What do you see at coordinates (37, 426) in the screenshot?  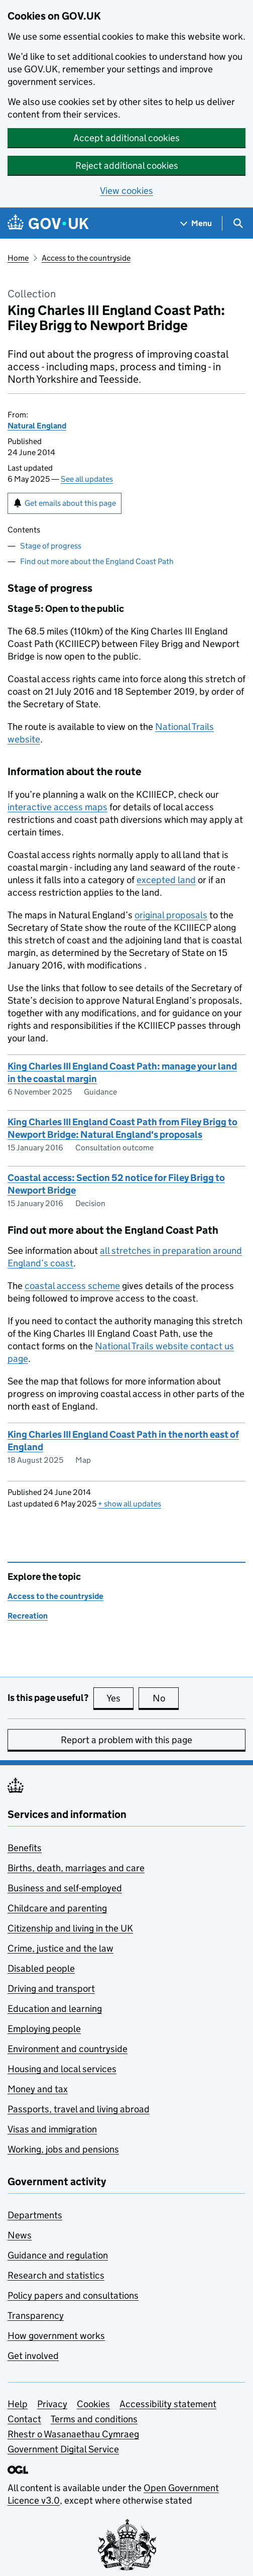 I see `Natural England` at bounding box center [37, 426].